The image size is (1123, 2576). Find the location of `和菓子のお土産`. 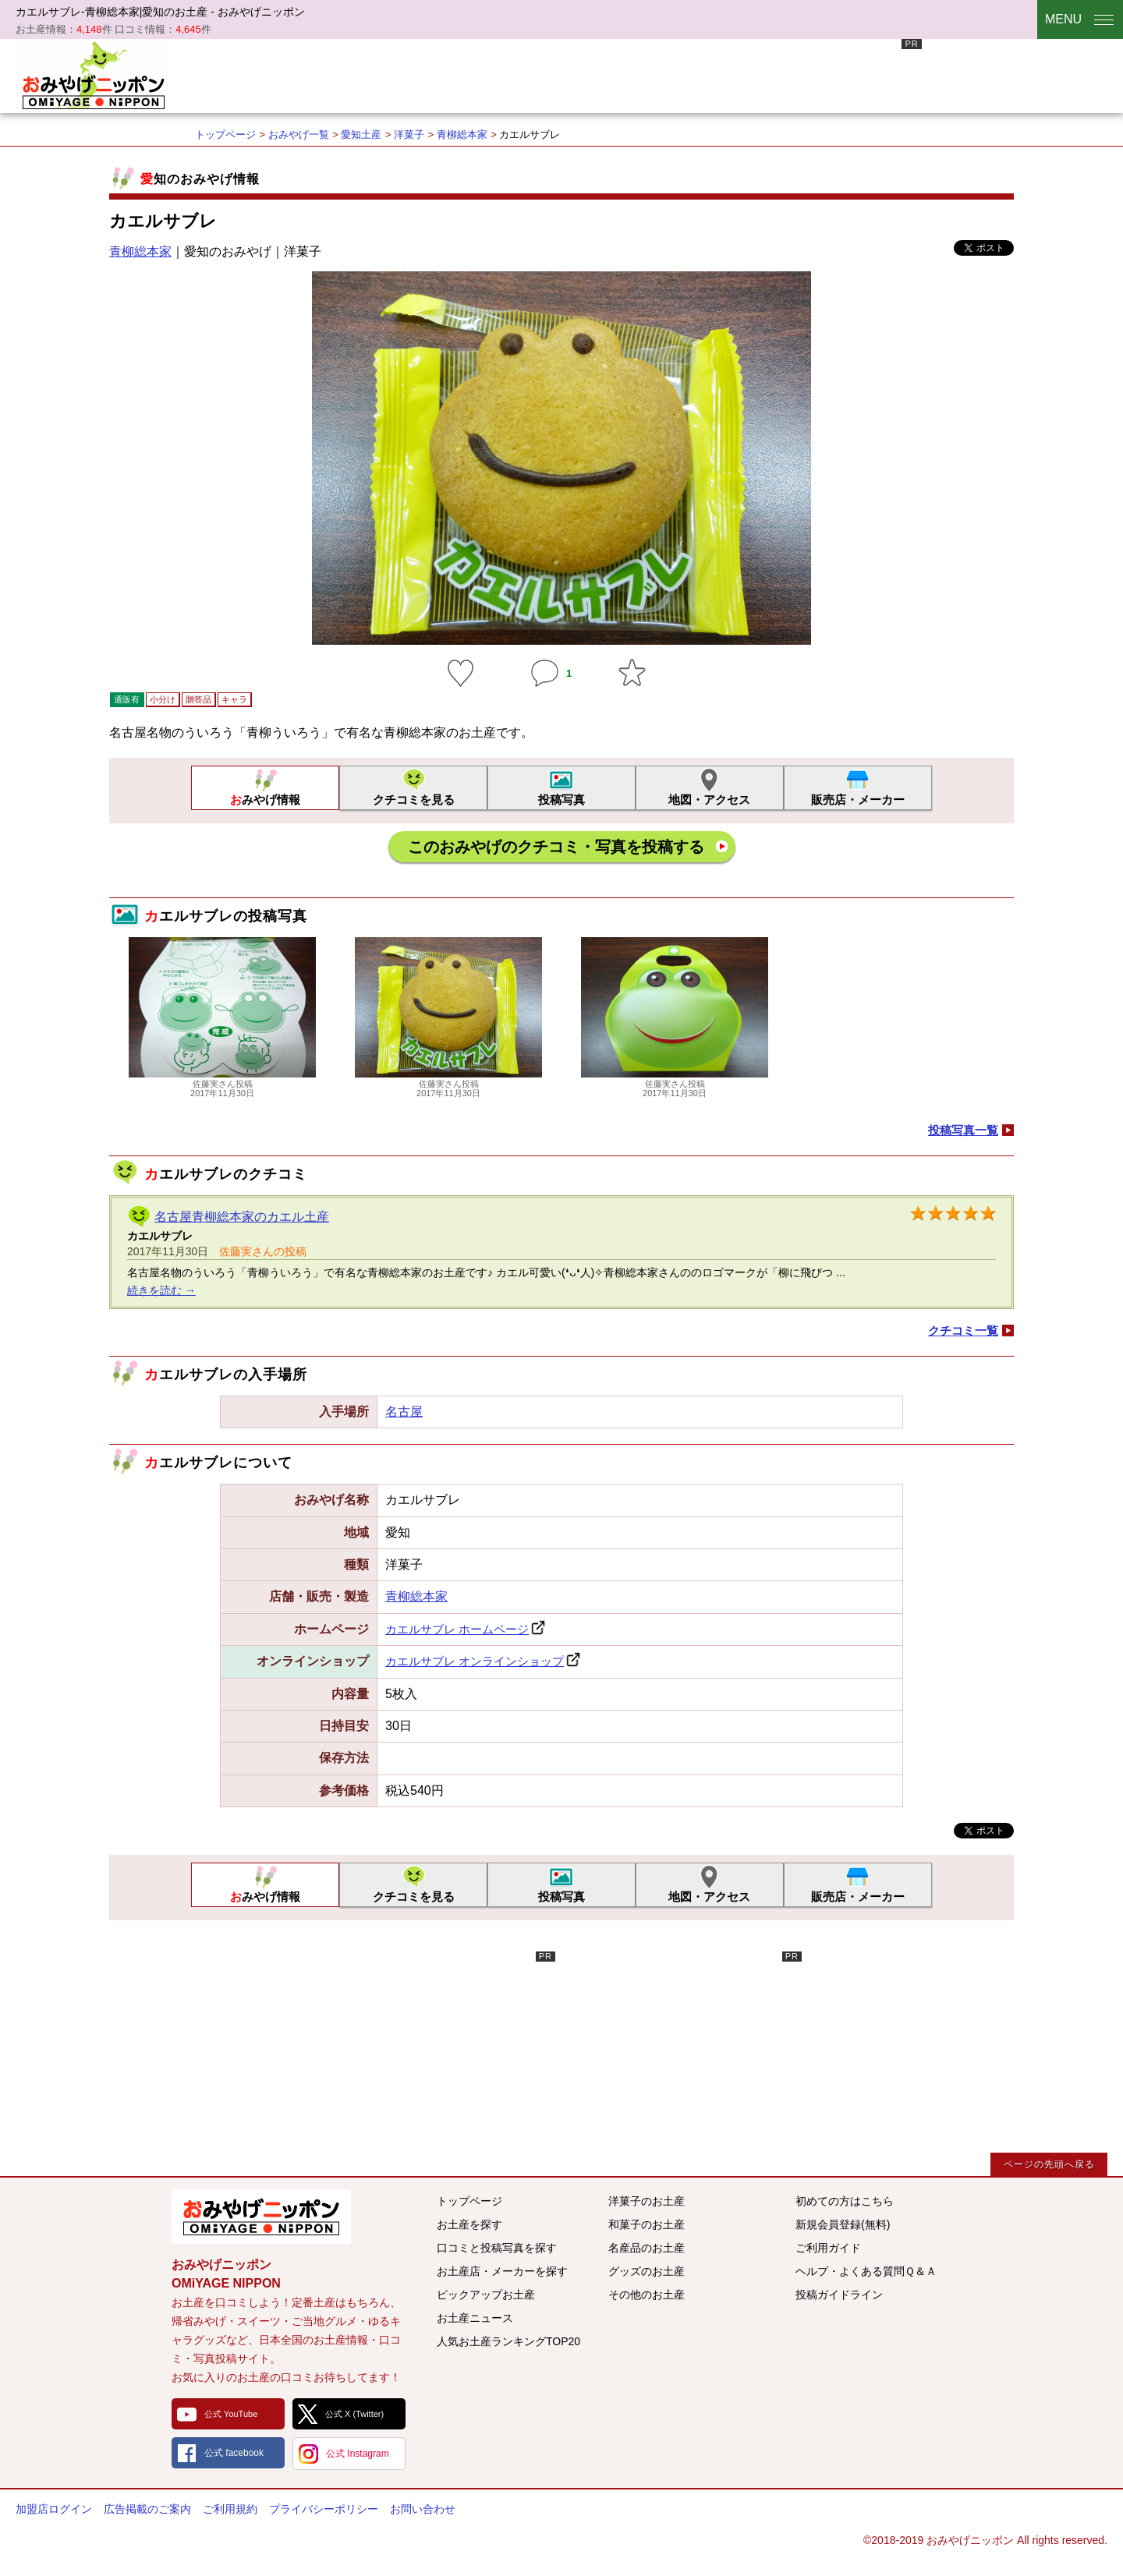

和菓子のお土産 is located at coordinates (646, 2224).